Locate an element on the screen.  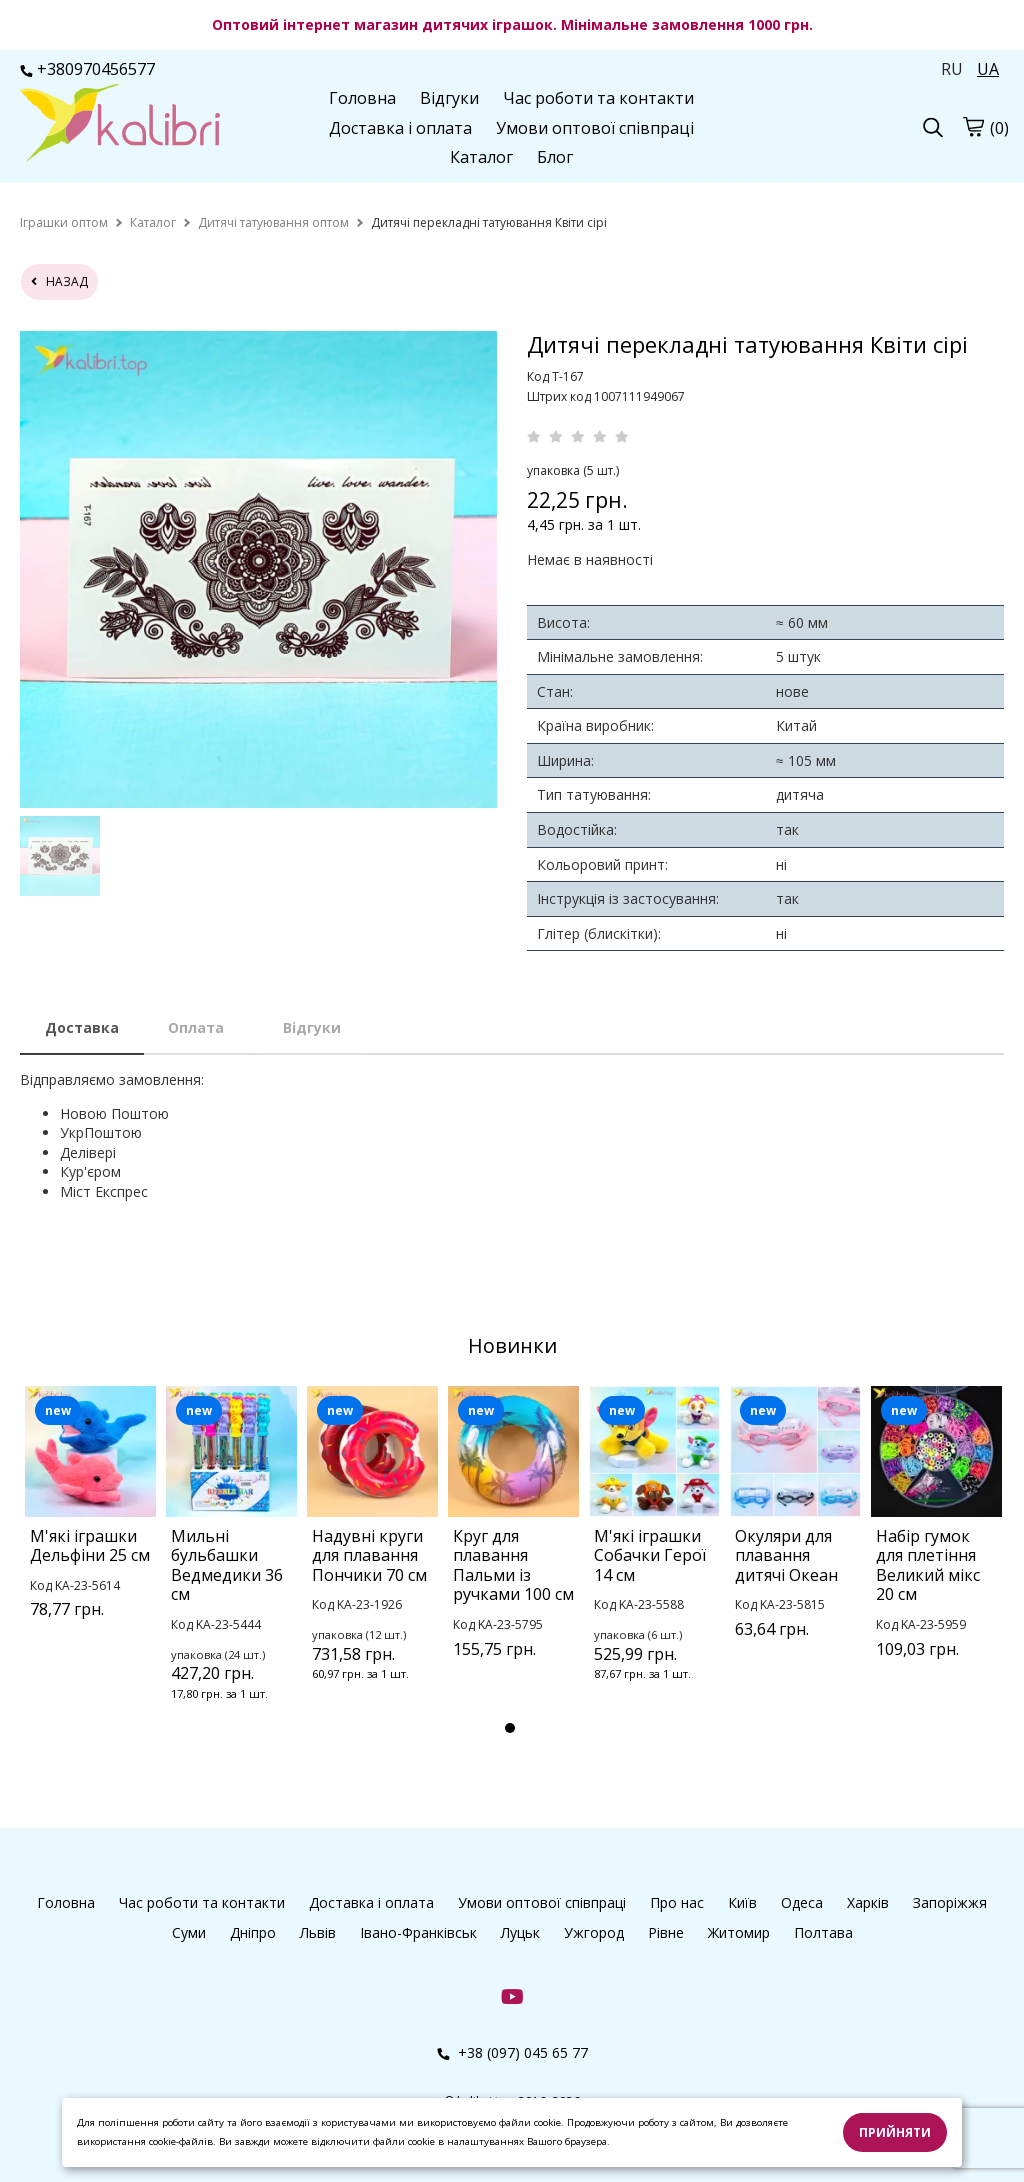
Полтава is located at coordinates (823, 1932).